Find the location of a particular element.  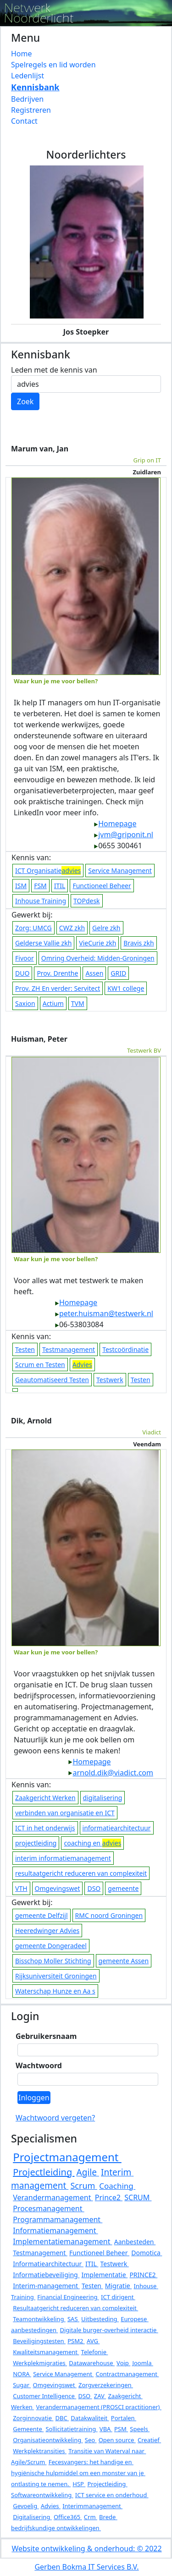

Testmanagement is located at coordinates (68, 1349).